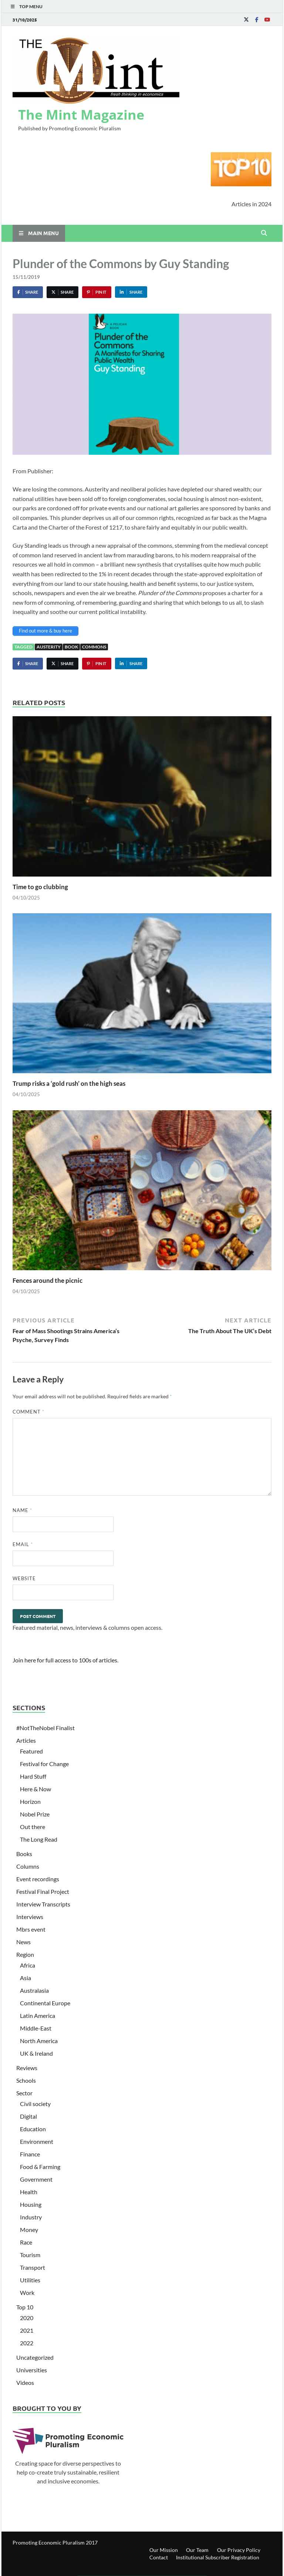 The height and width of the screenshot is (2576, 284). I want to click on Institutional Subscriber Registration, so click(217, 2557).